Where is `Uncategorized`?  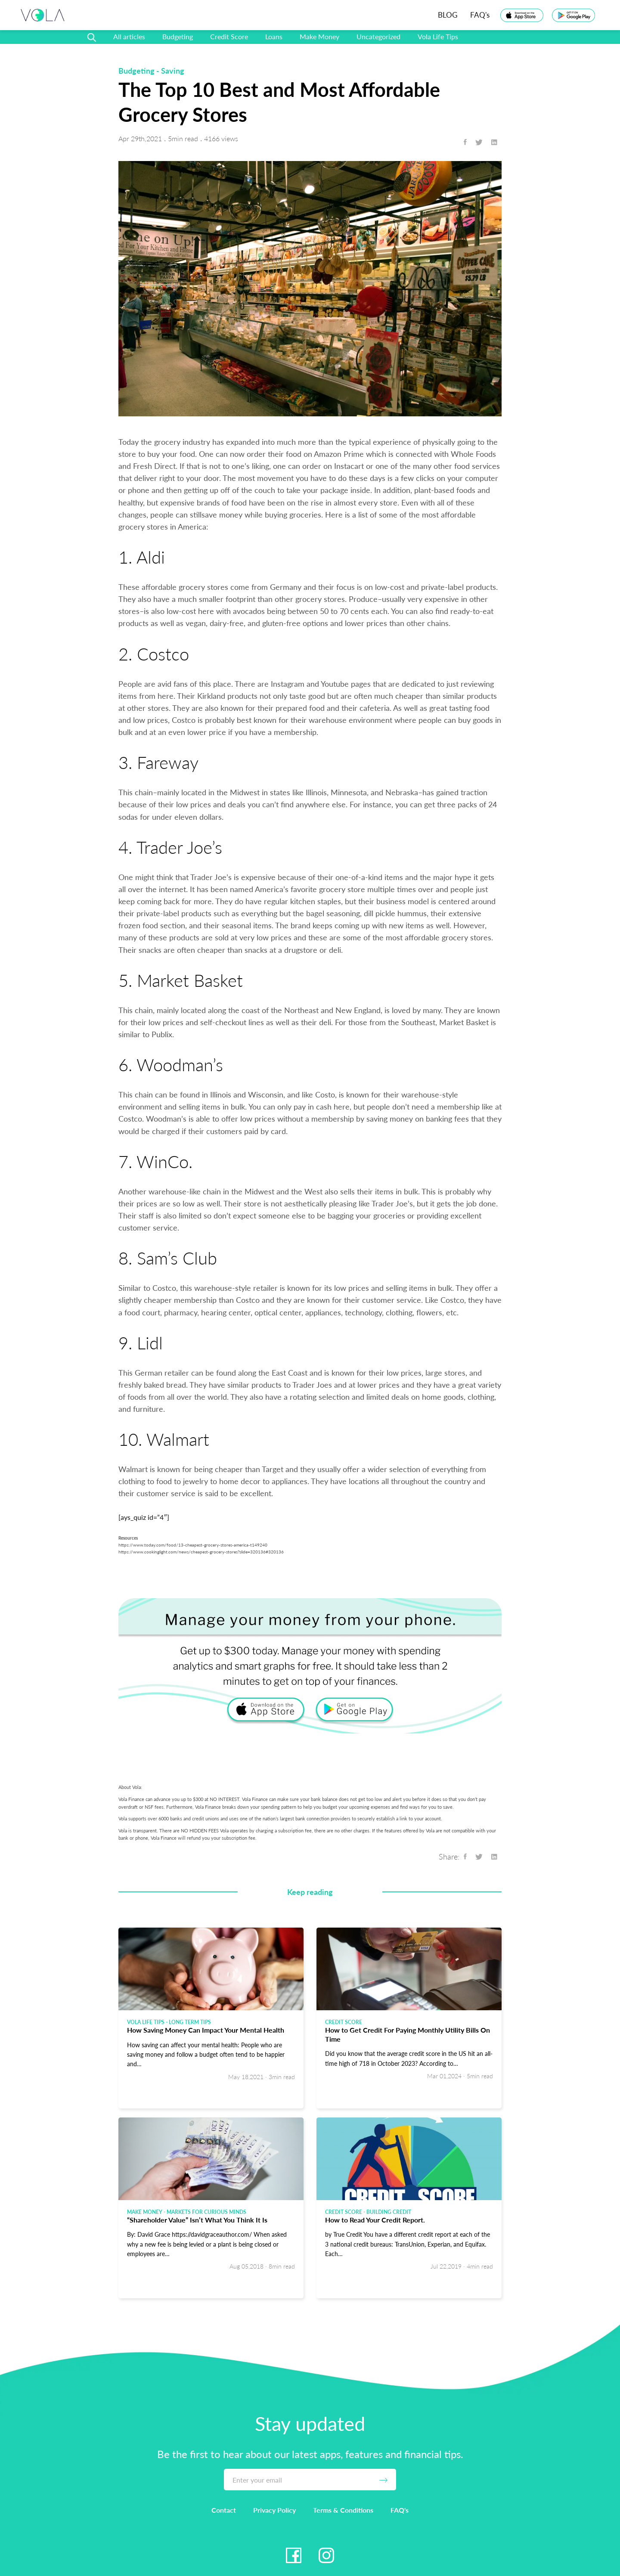 Uncategorized is located at coordinates (378, 36).